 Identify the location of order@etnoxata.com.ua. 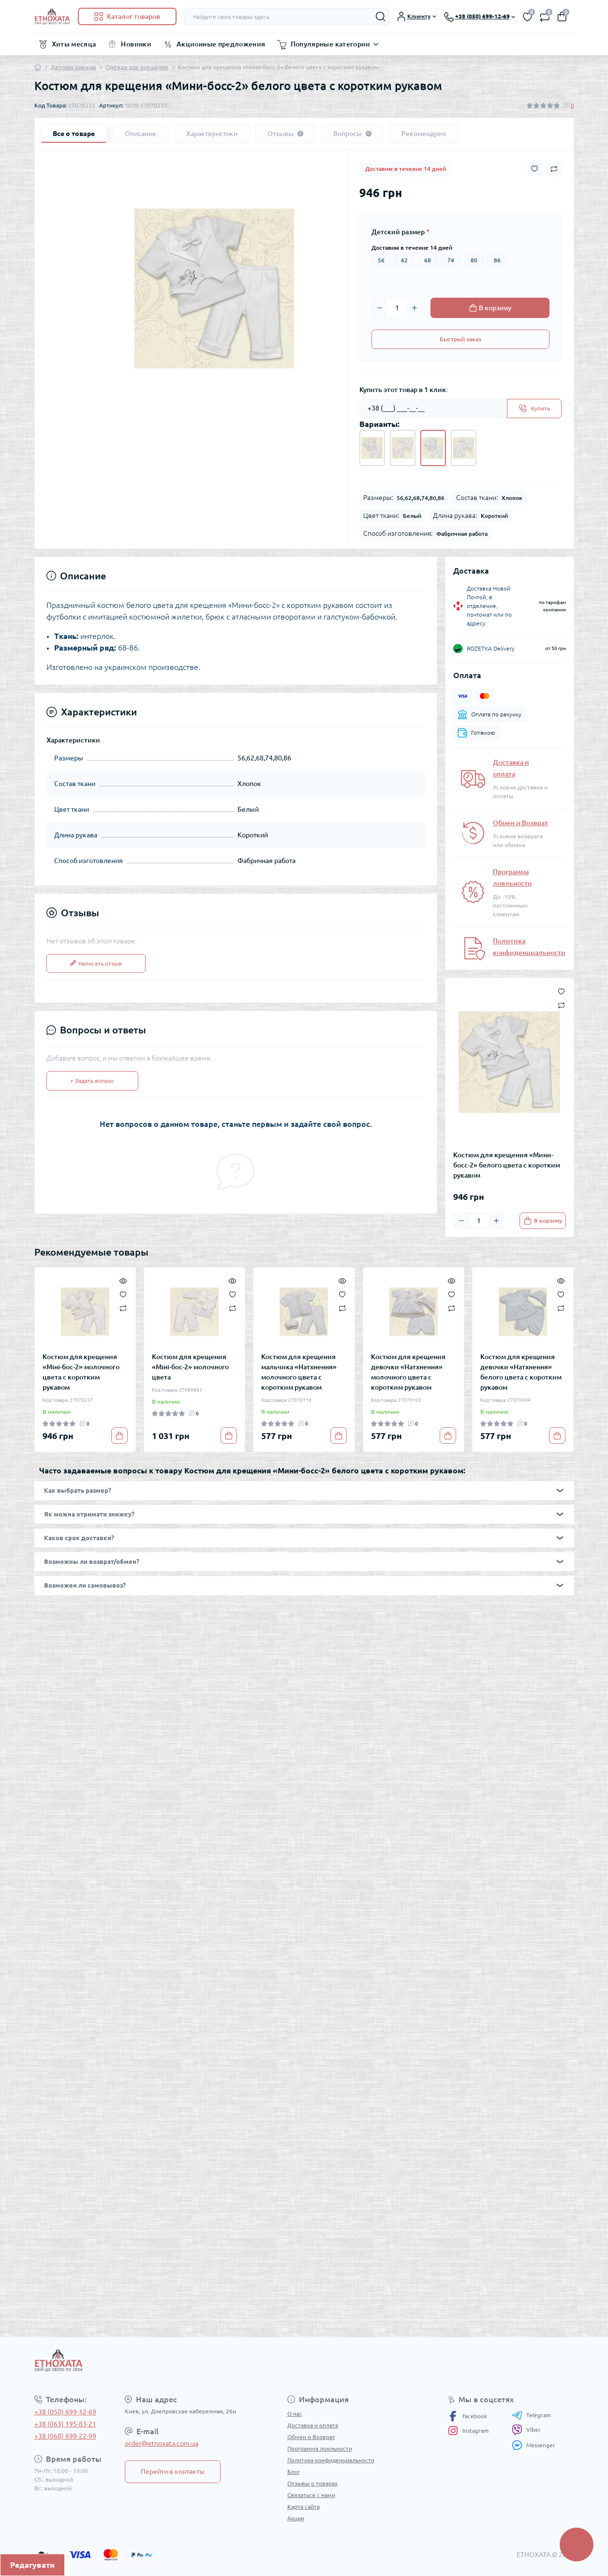
(161, 2443).